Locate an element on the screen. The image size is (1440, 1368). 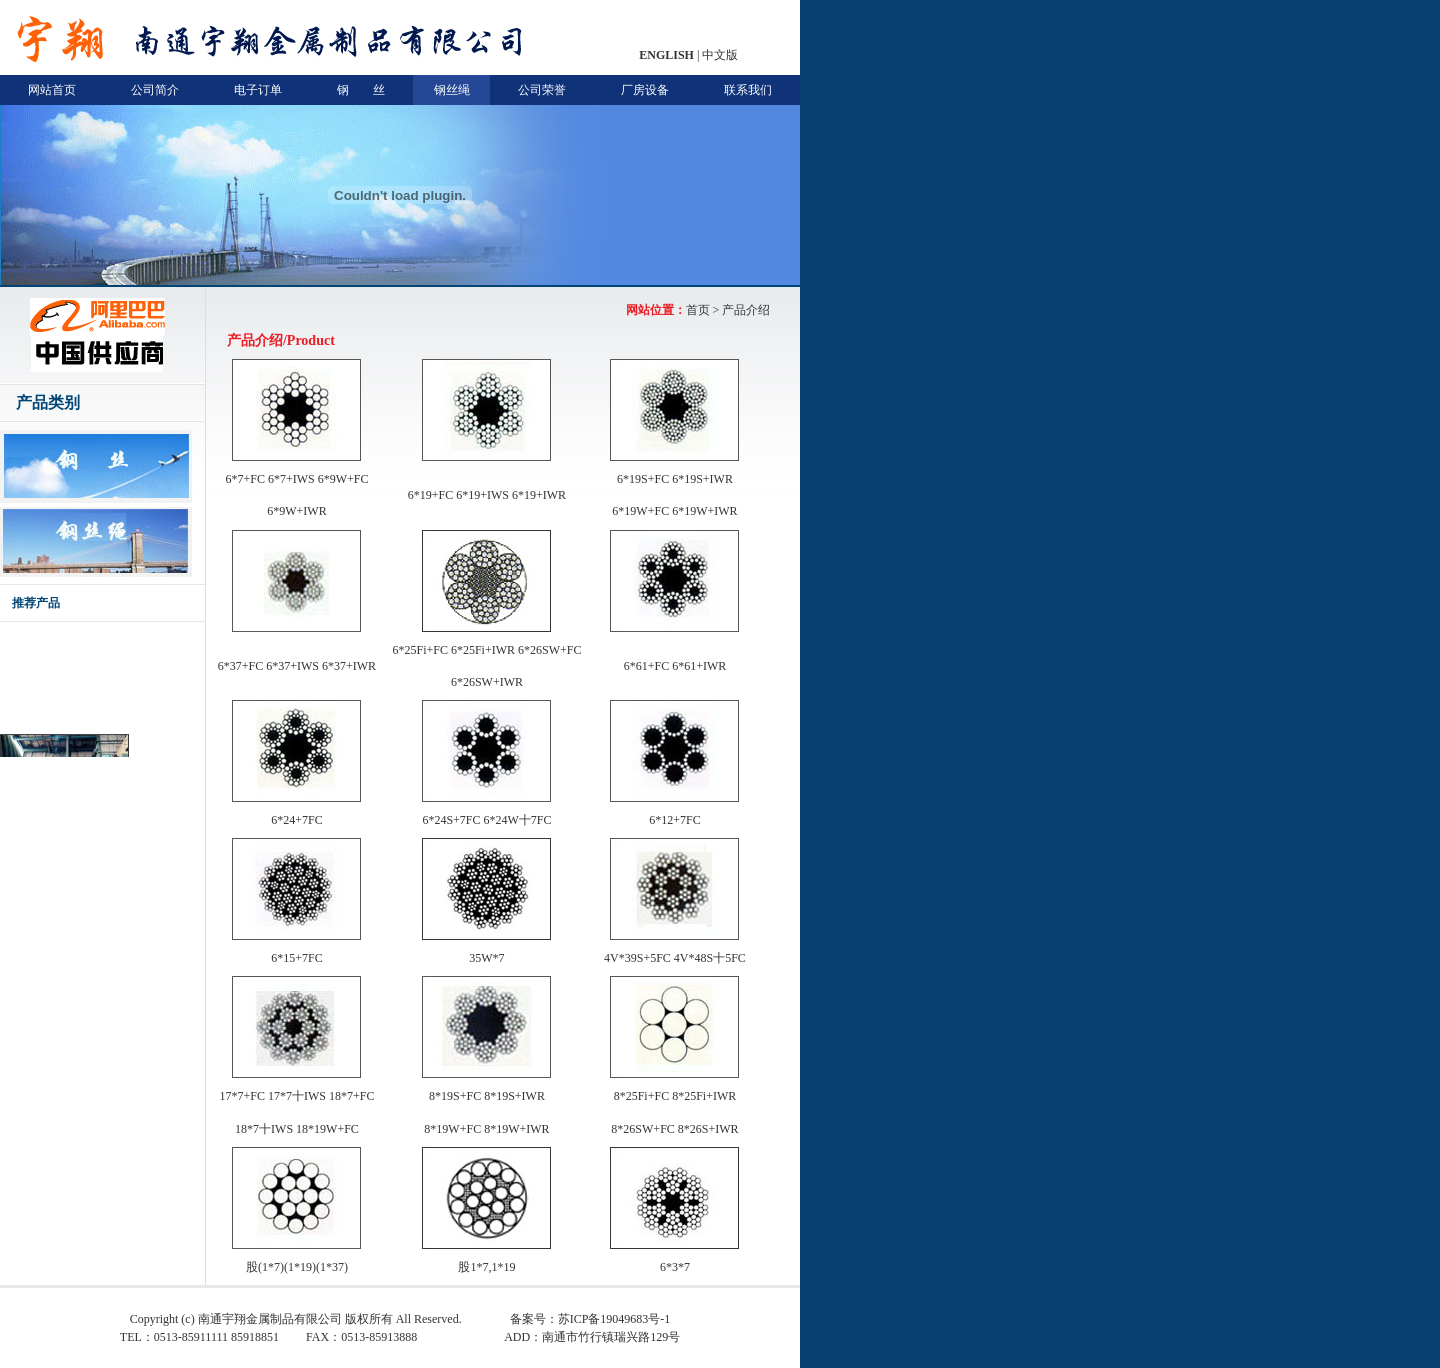
股(1*7)(1*19)(1*37) is located at coordinates (297, 1267).